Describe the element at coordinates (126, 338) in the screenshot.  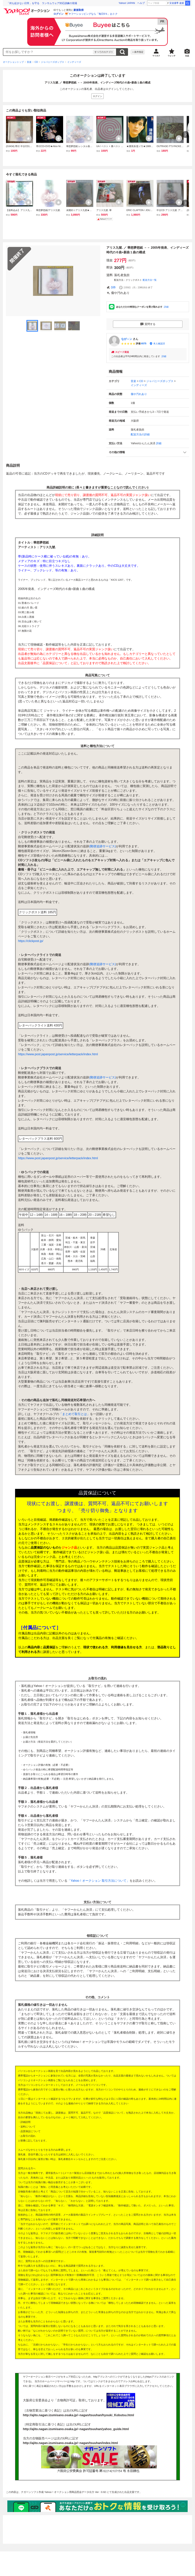
I see `なが～ン` at that location.